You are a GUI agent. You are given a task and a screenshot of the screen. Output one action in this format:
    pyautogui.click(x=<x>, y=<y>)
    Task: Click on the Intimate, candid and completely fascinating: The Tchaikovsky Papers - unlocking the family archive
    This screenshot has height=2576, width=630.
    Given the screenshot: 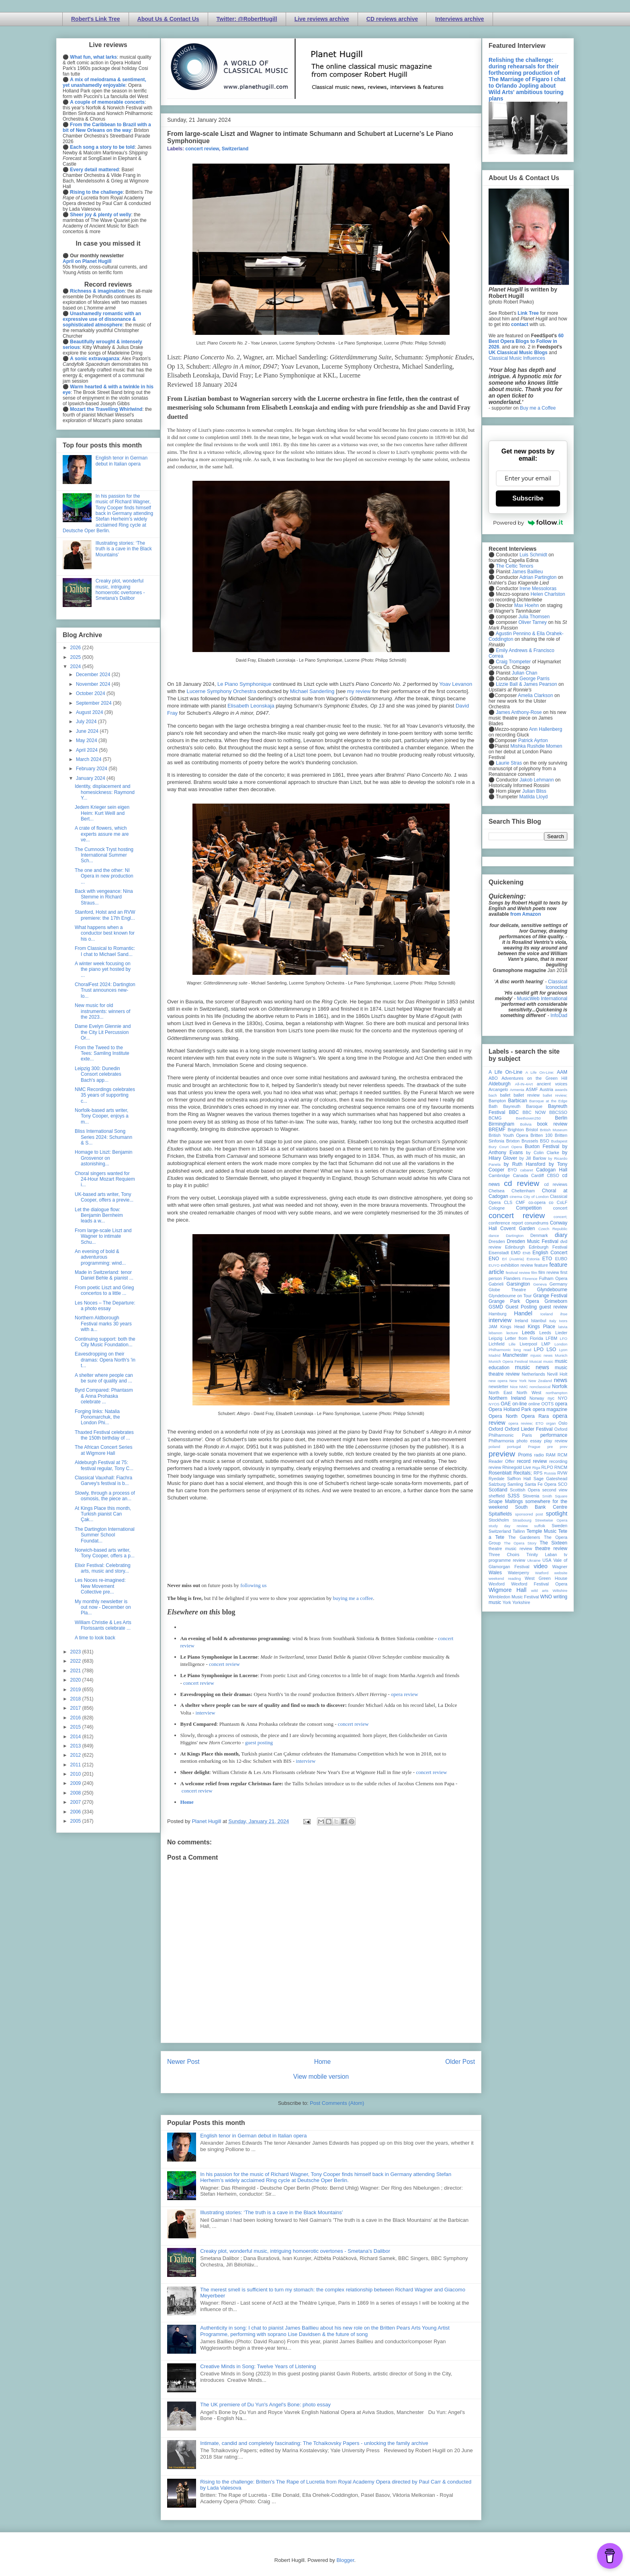 What is the action you would take?
    pyautogui.click(x=314, y=2443)
    